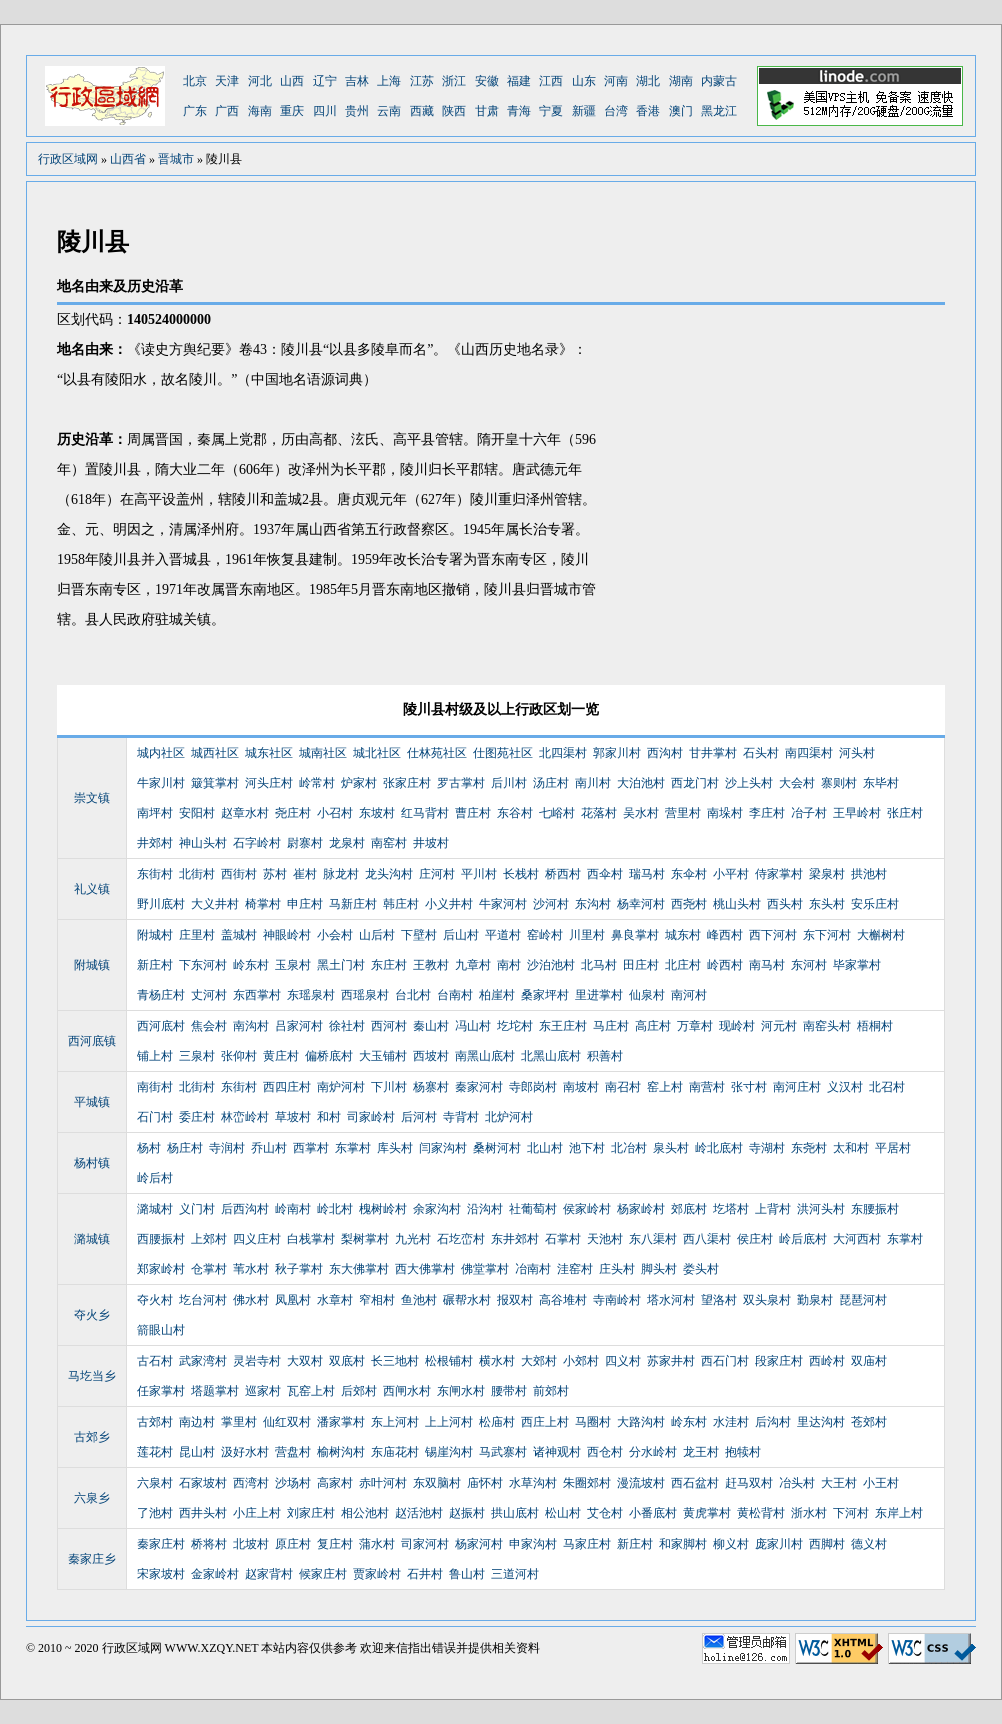 This screenshot has width=1002, height=1724. Describe the element at coordinates (761, 1513) in the screenshot. I see `黄松背村` at that location.